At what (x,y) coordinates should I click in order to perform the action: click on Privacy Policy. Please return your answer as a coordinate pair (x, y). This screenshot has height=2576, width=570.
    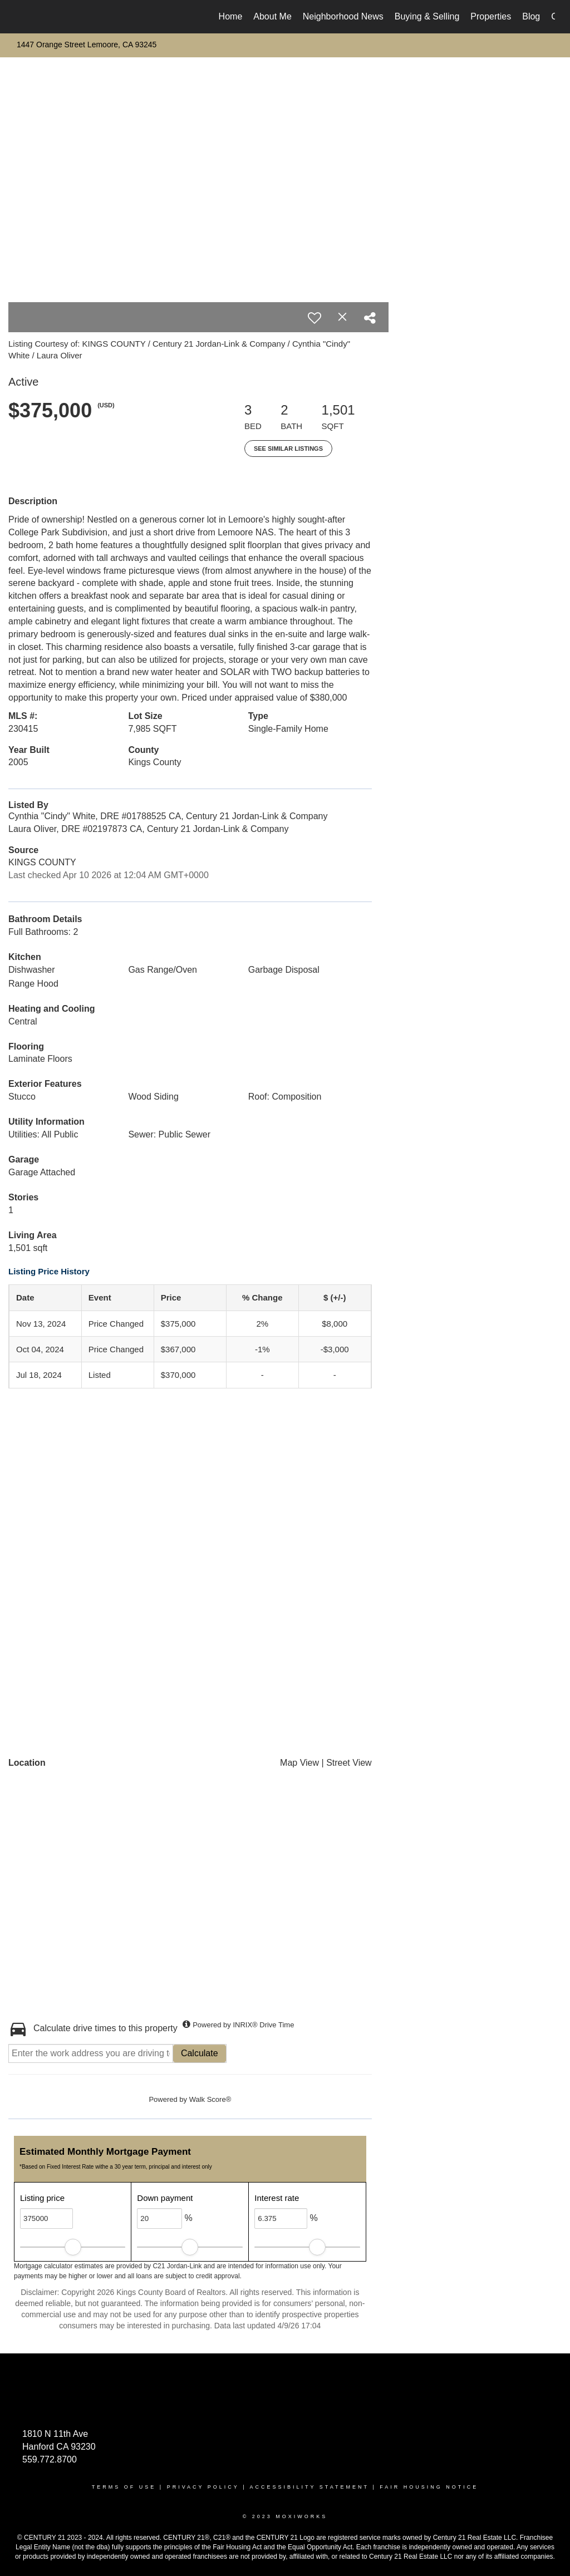
    Looking at the image, I should click on (203, 2487).